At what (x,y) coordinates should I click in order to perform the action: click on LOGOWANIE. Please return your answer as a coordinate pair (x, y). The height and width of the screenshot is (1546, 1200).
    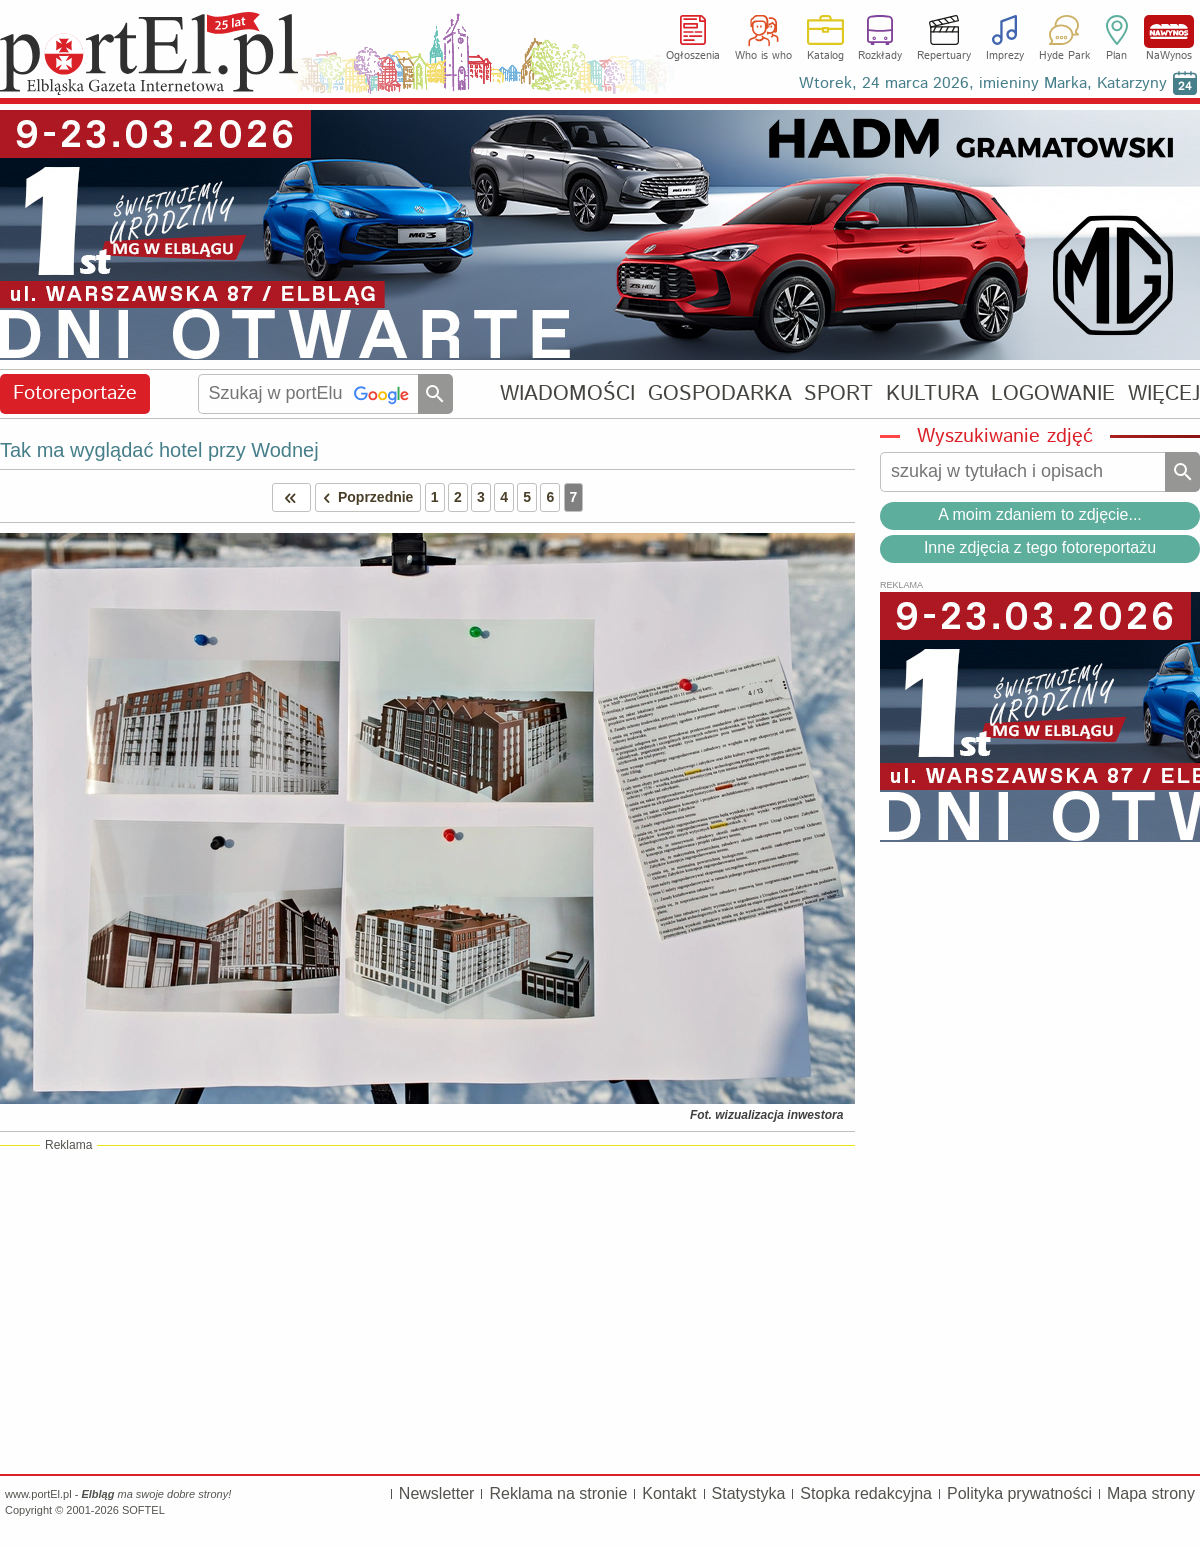
    Looking at the image, I should click on (1053, 393).